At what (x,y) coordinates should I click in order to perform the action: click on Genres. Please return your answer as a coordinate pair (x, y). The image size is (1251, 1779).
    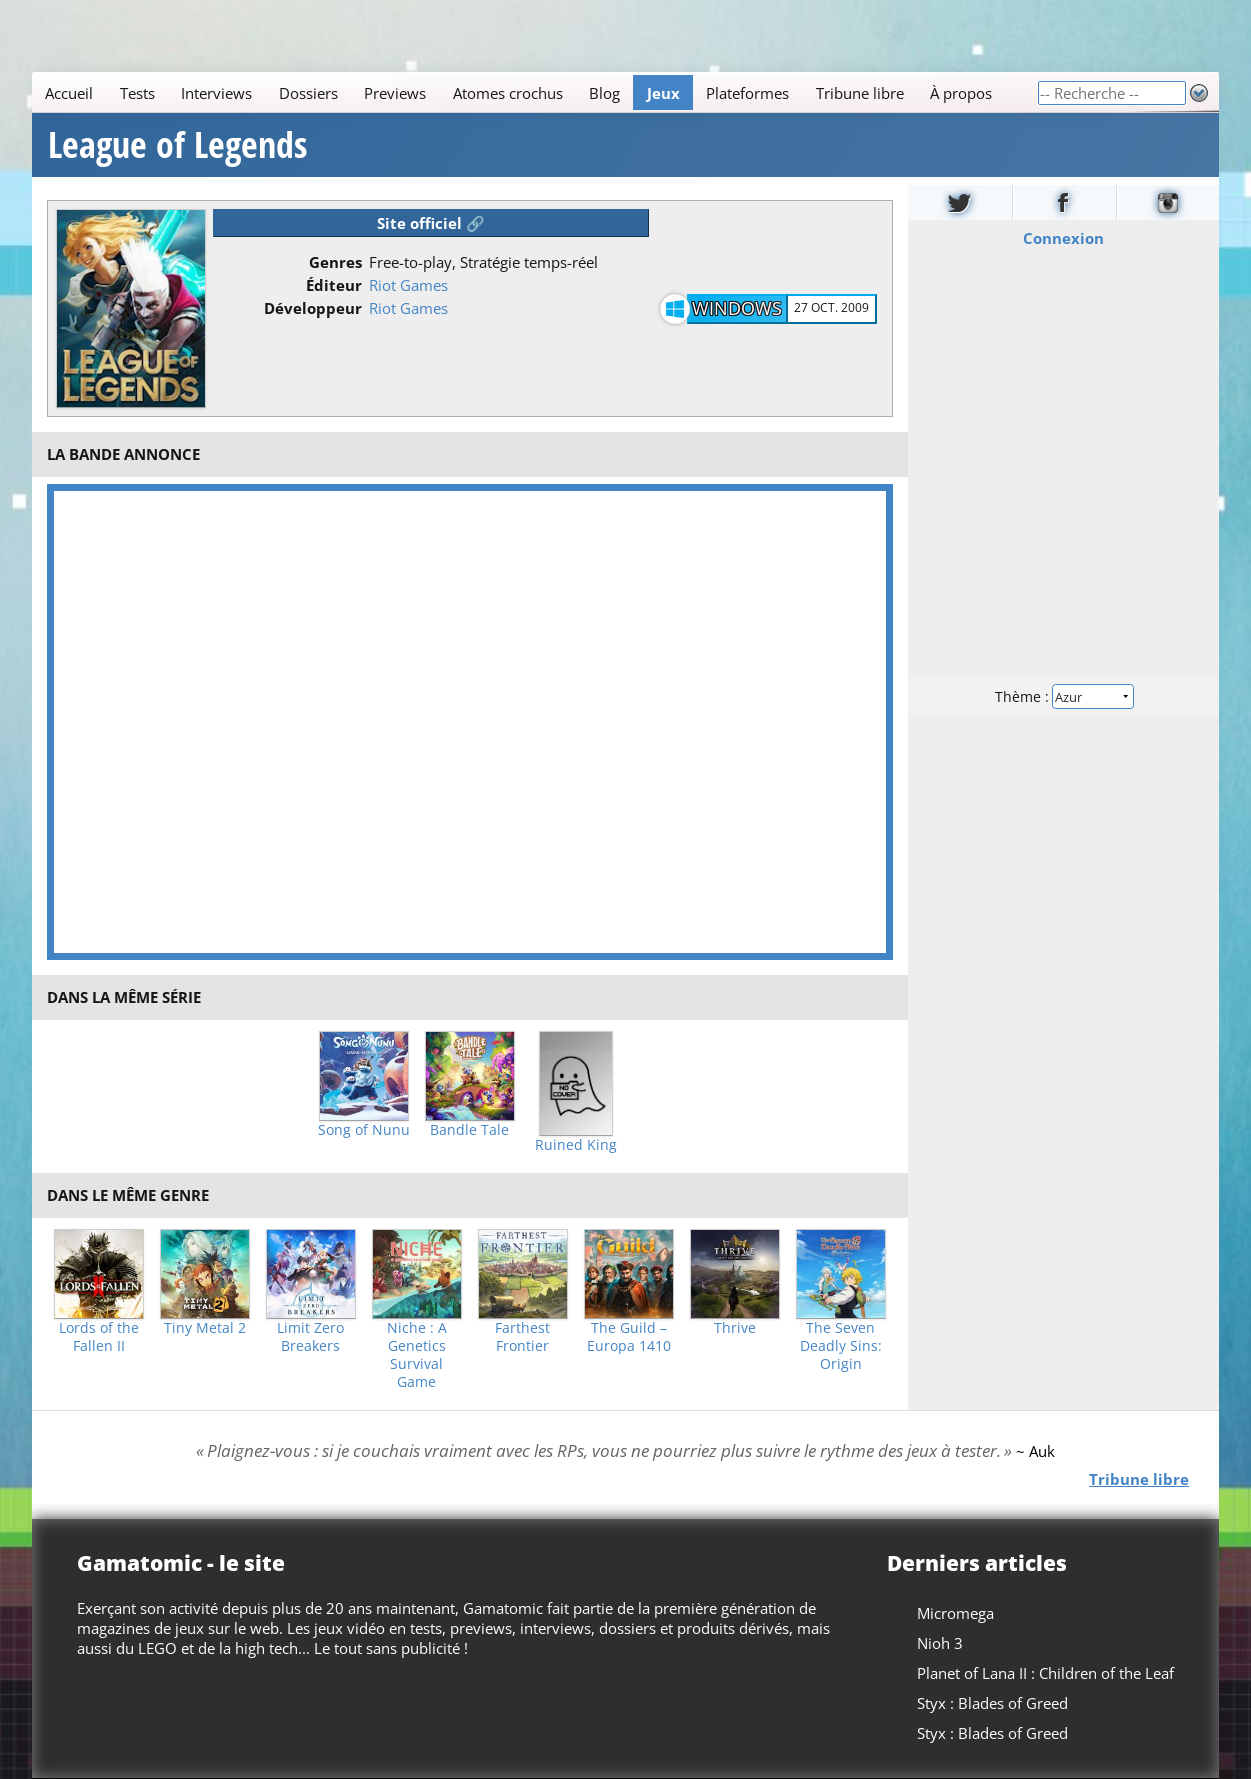
    Looking at the image, I should click on (335, 262).